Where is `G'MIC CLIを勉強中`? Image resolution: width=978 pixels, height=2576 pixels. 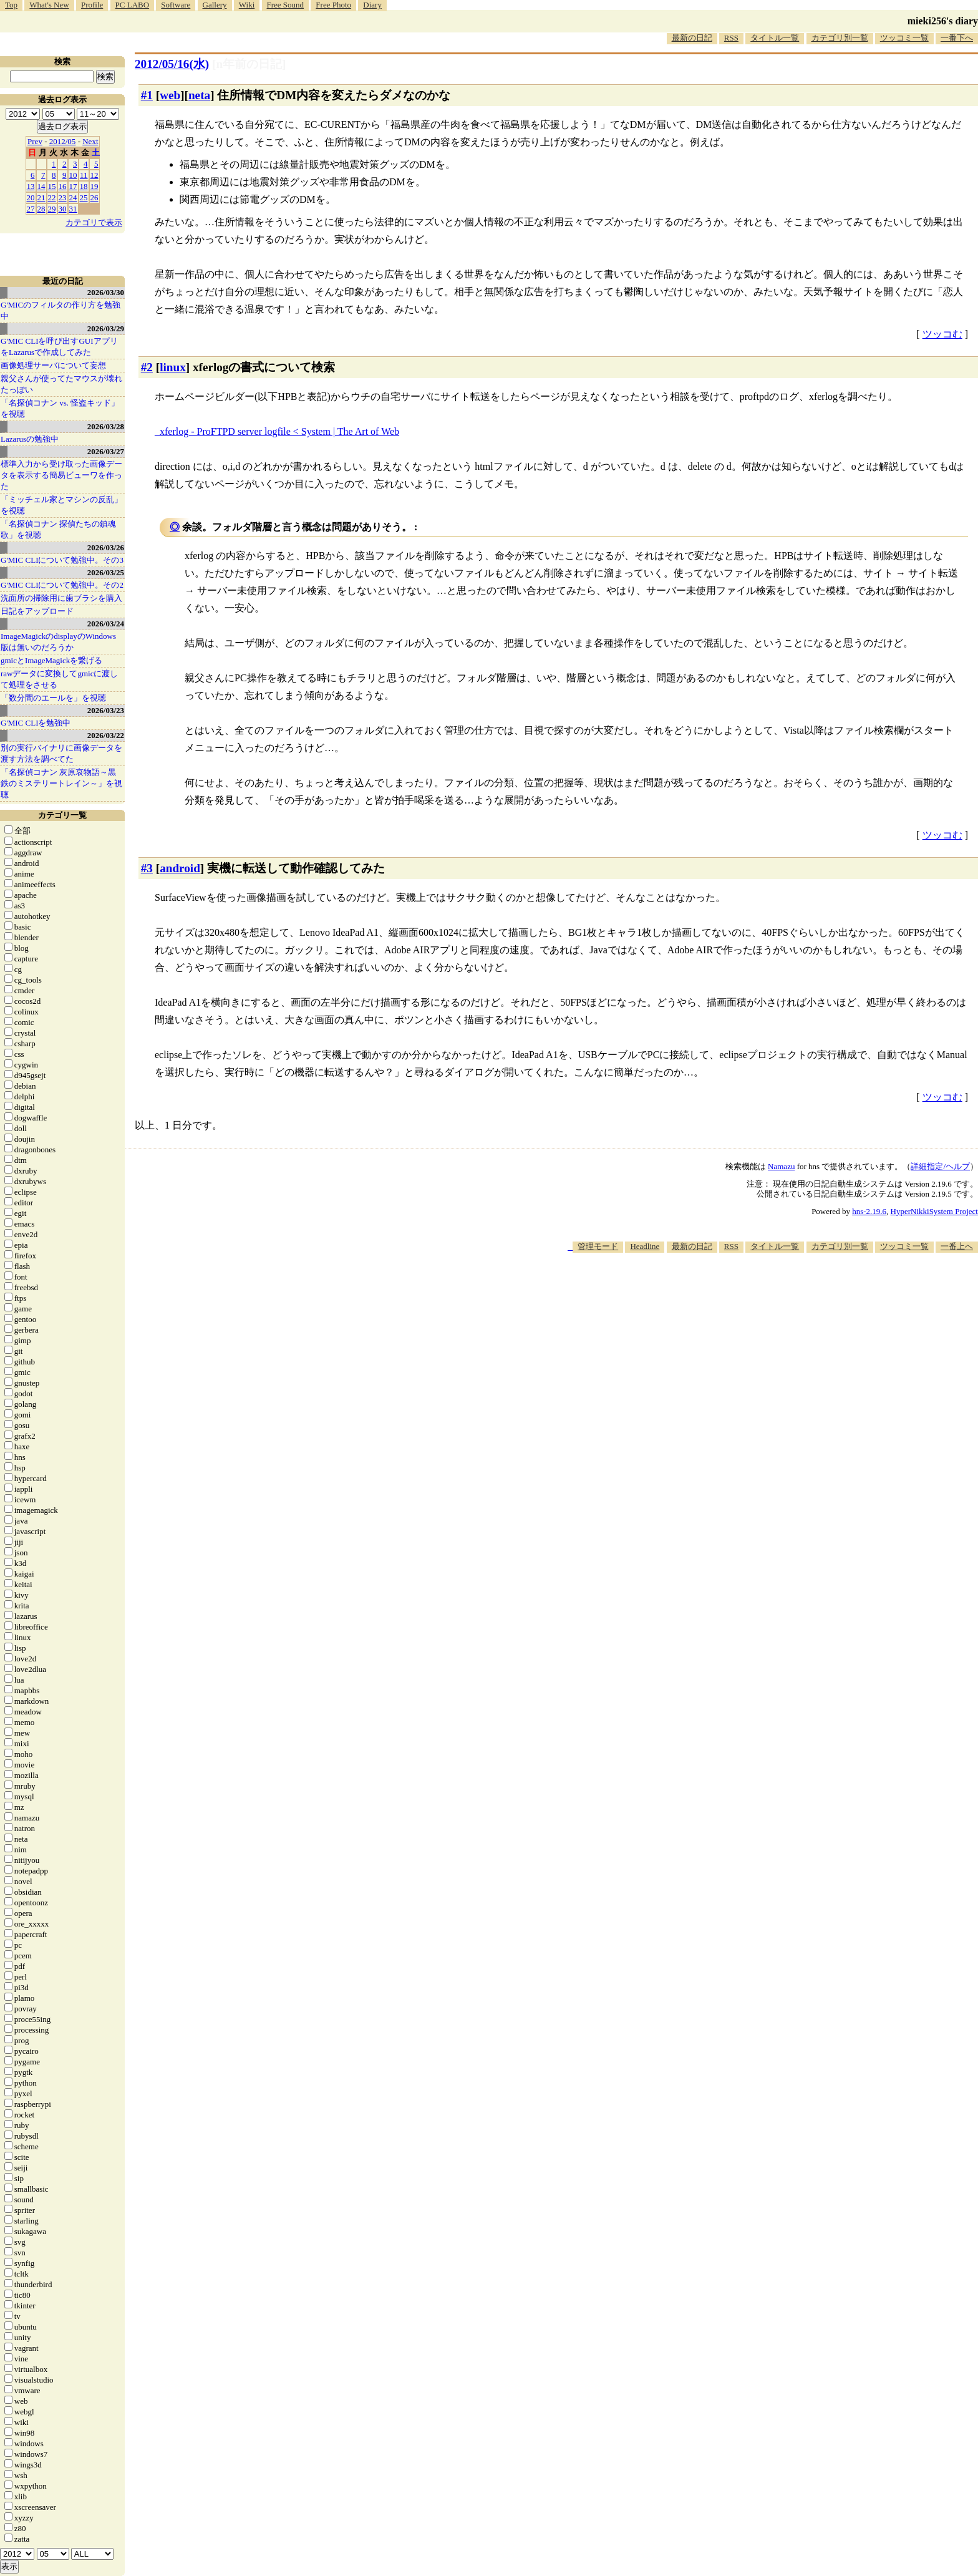 G'MIC CLIを勉強中 is located at coordinates (35, 722).